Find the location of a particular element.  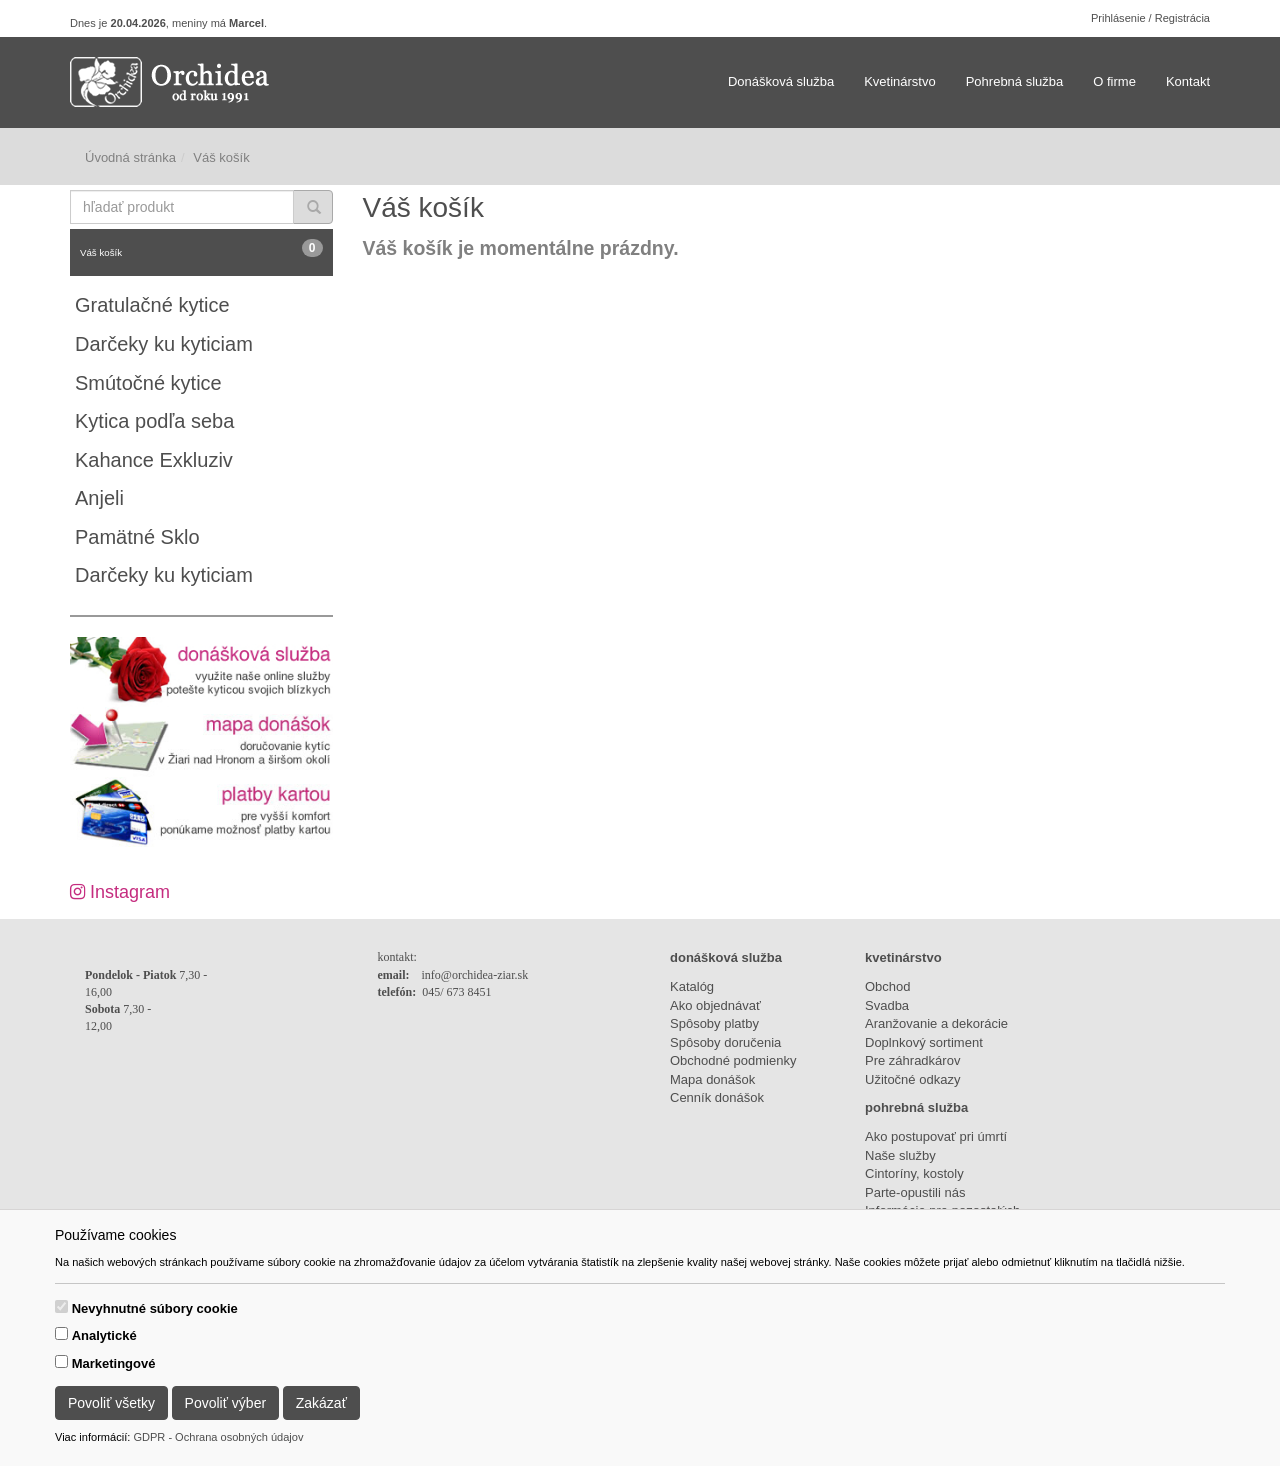

Katalóg is located at coordinates (692, 986).